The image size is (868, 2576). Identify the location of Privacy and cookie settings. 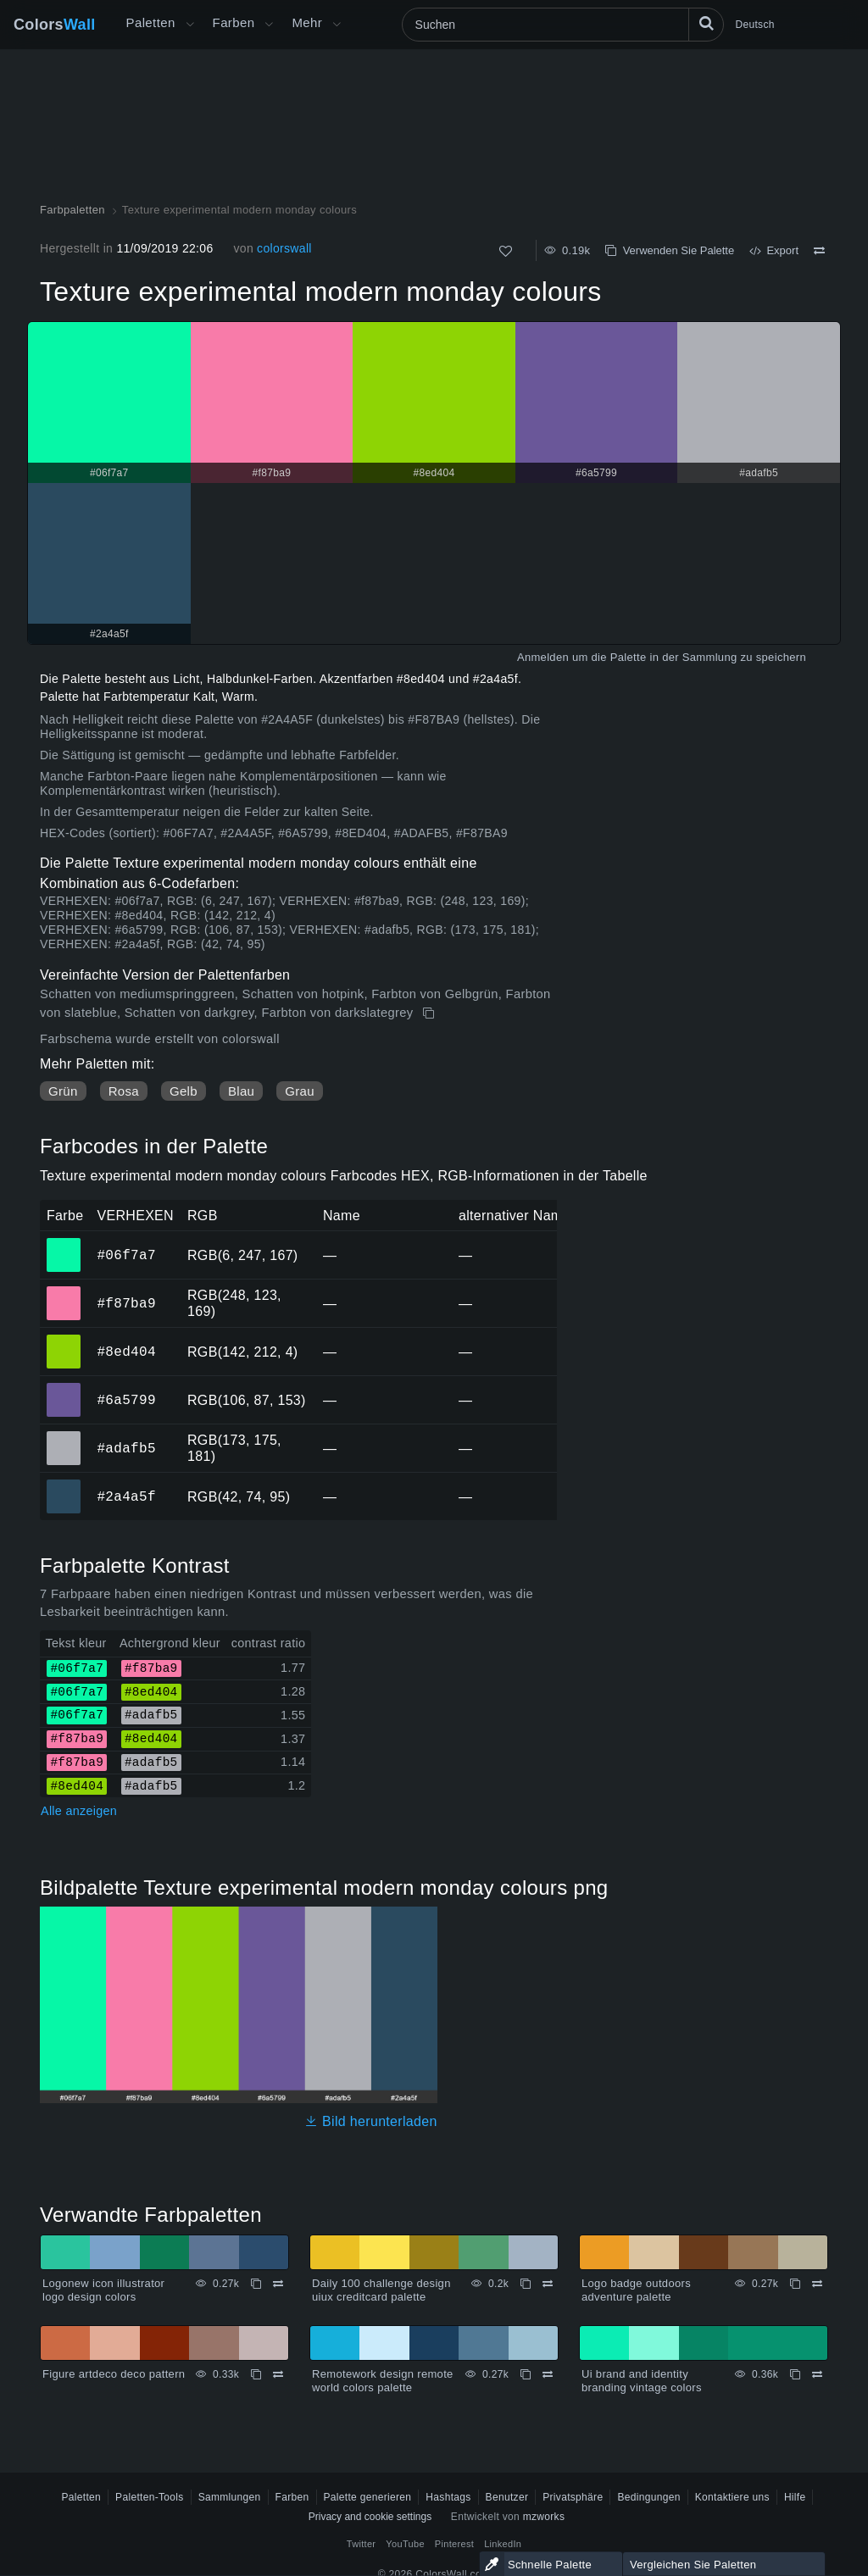
(370, 2517).